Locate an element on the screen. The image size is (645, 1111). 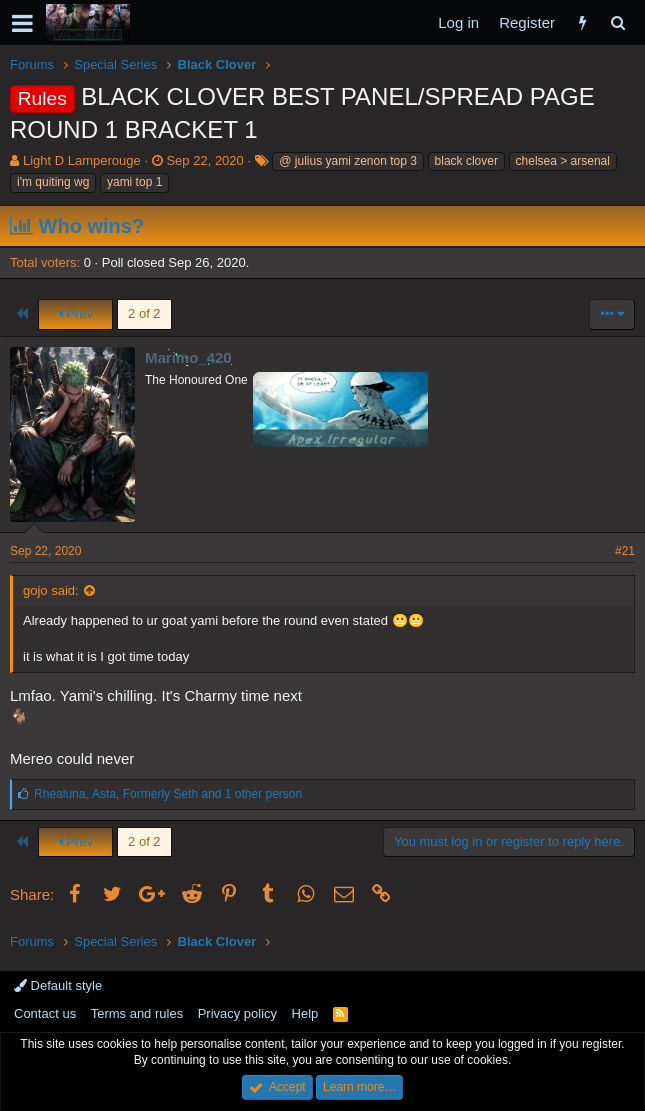
gojo said: is located at coordinates (51, 590).